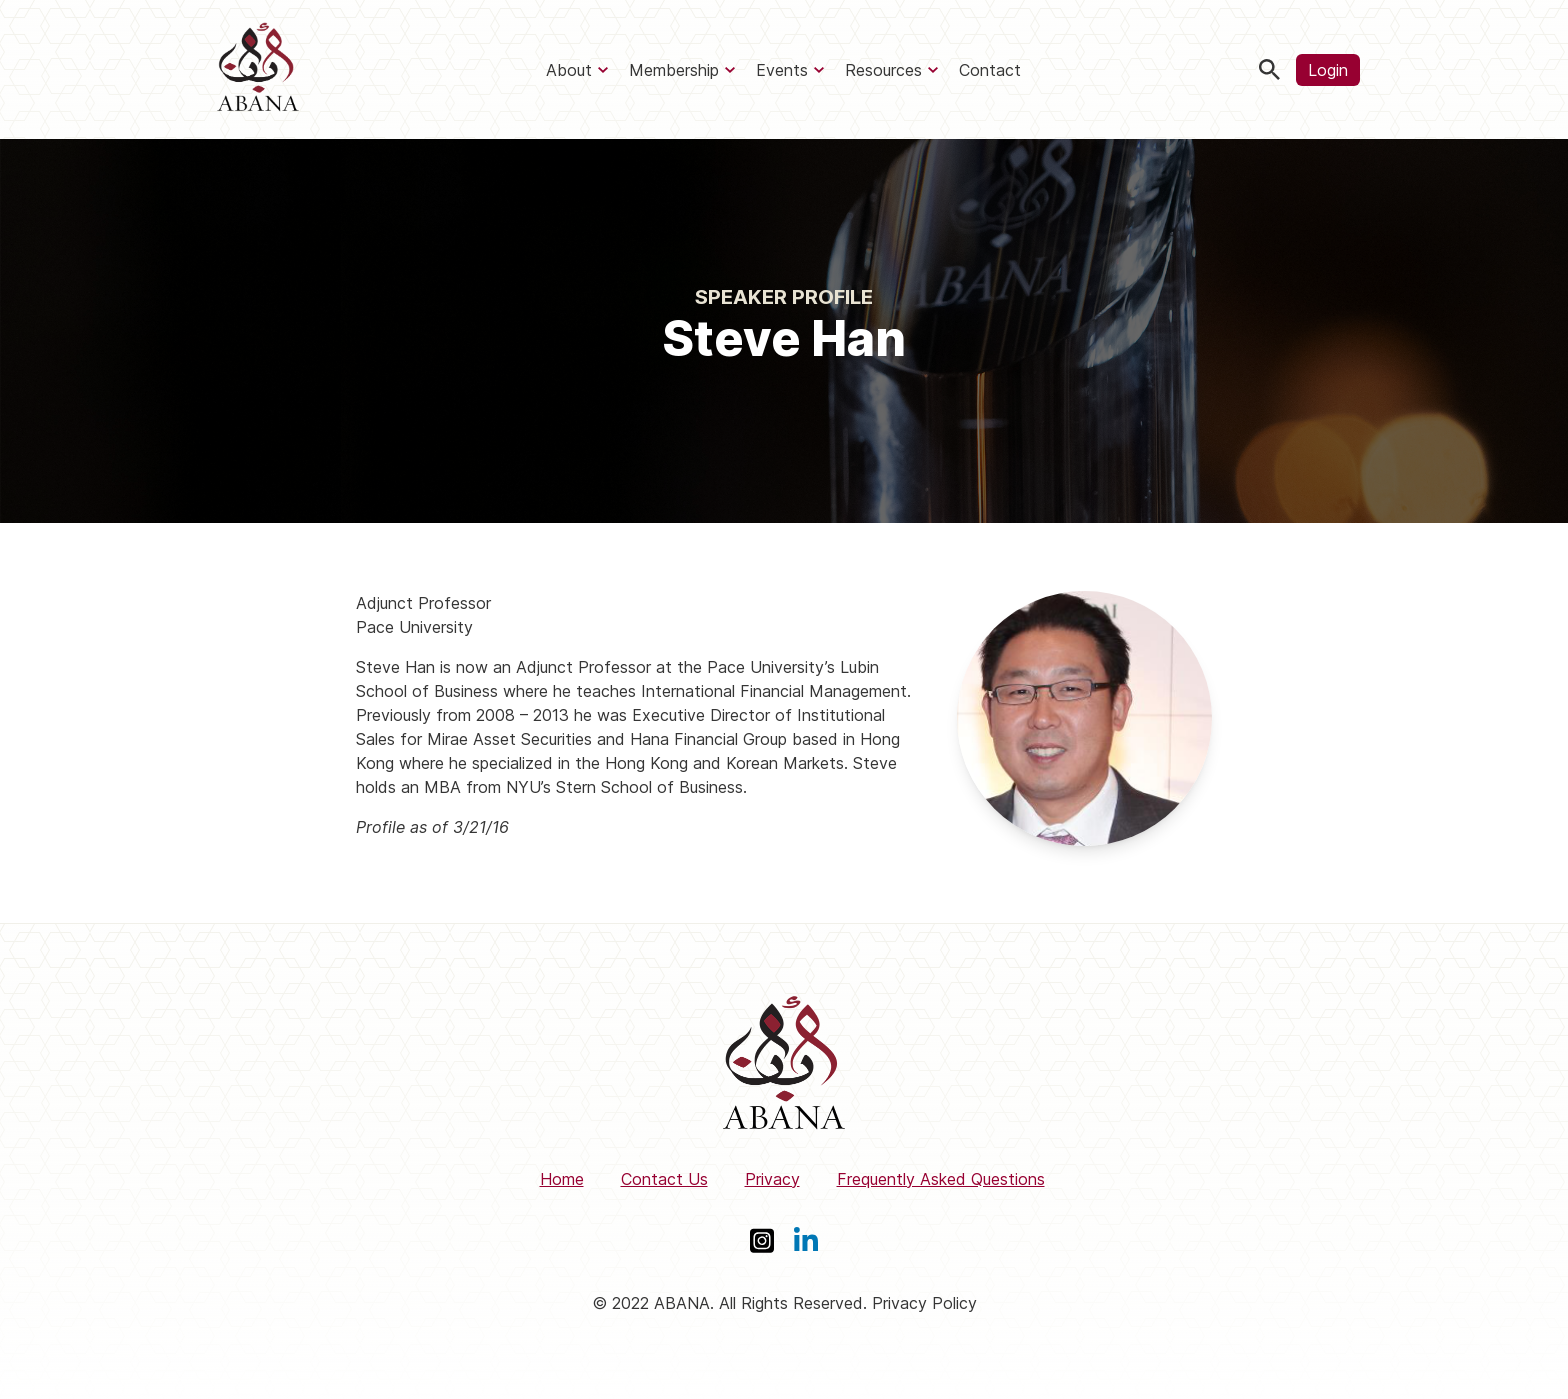 The width and height of the screenshot is (1568, 1399). What do you see at coordinates (569, 70) in the screenshot?
I see `About` at bounding box center [569, 70].